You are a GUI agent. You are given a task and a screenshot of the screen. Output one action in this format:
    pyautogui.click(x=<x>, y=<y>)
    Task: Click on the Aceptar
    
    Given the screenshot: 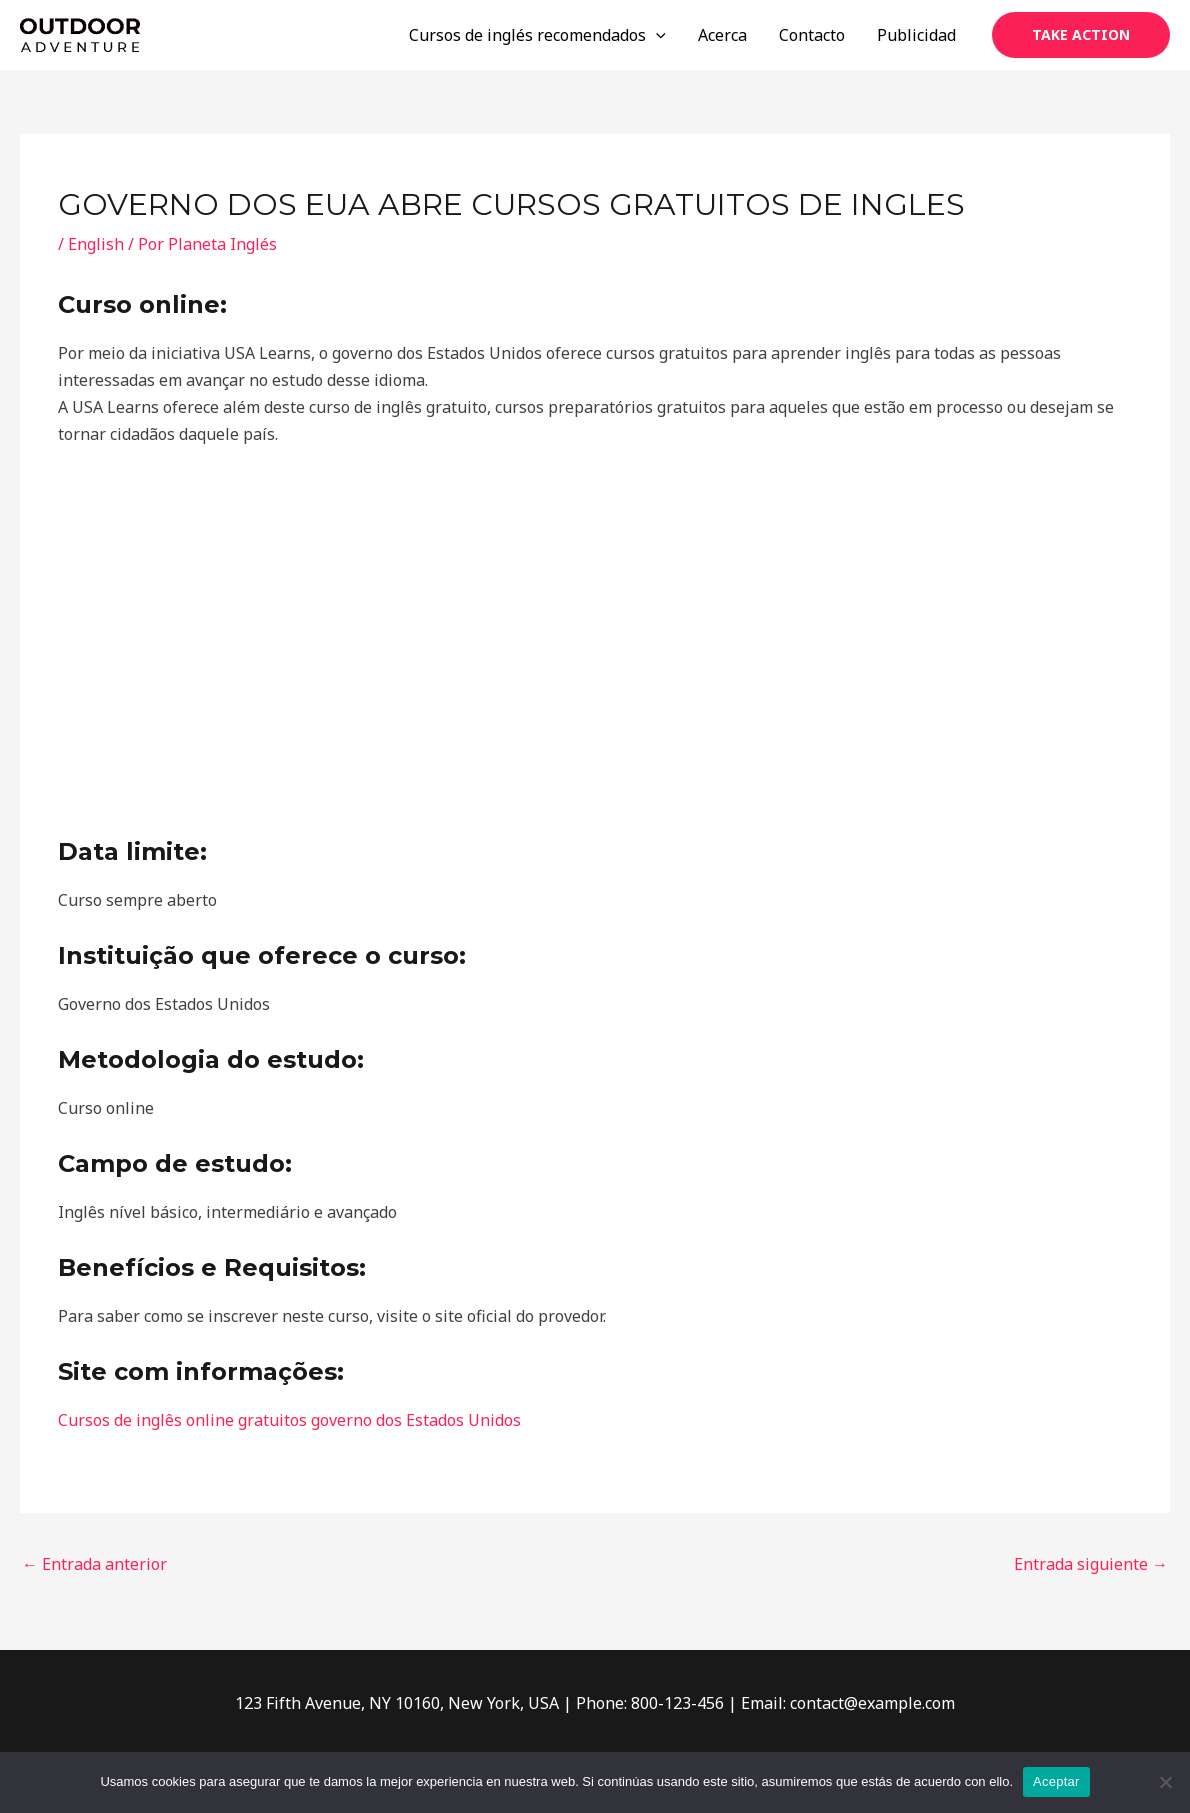 What is the action you would take?
    pyautogui.click(x=1056, y=1781)
    